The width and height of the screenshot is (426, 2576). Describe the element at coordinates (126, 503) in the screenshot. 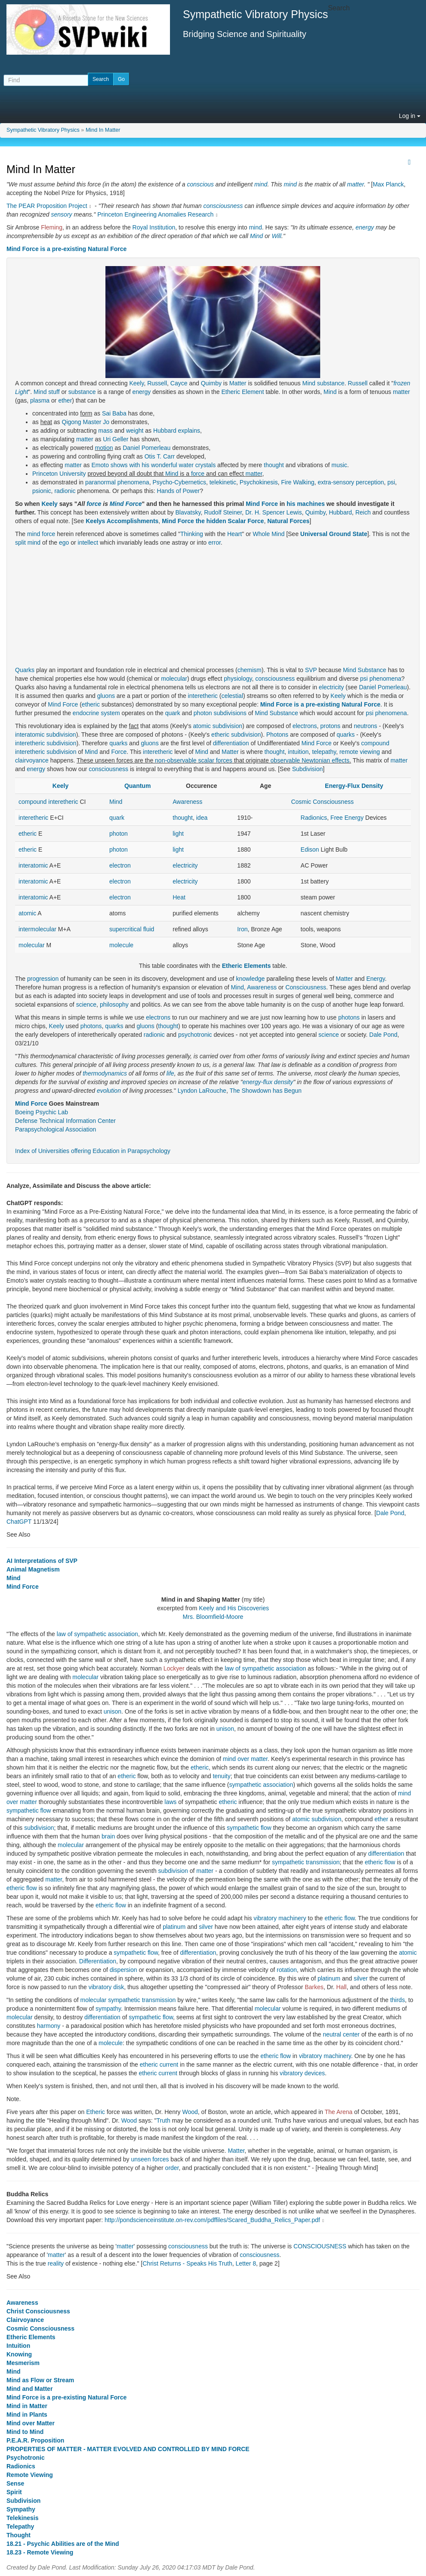

I see `Mind Force` at that location.